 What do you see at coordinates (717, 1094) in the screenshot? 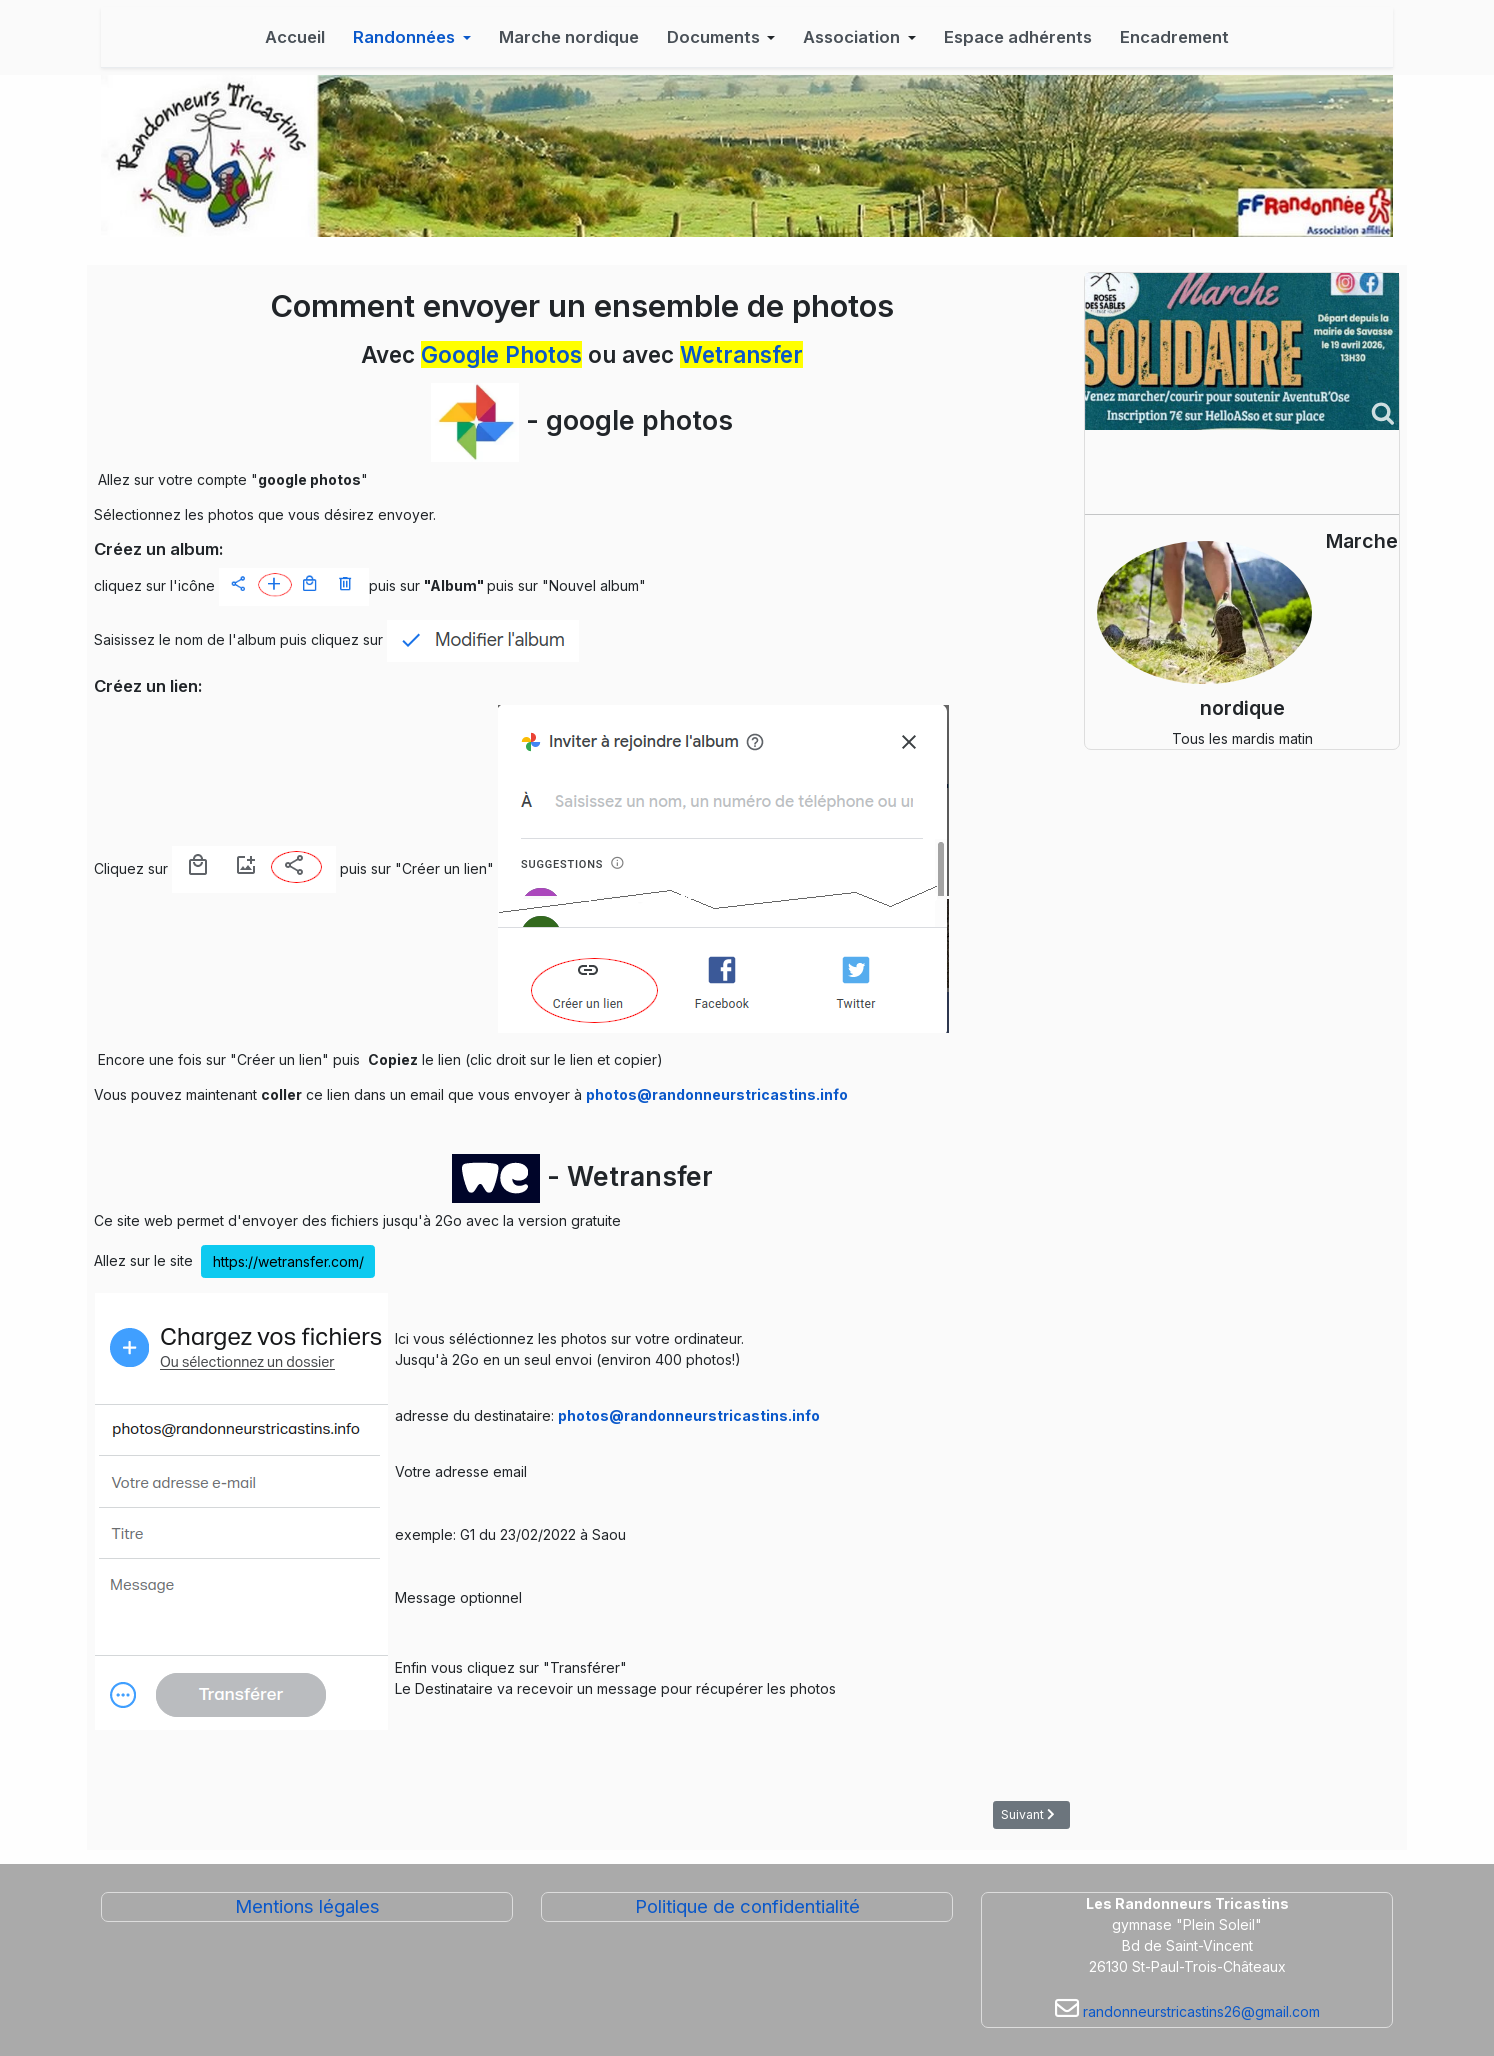
I see `photos@randonneurstricastins.info` at bounding box center [717, 1094].